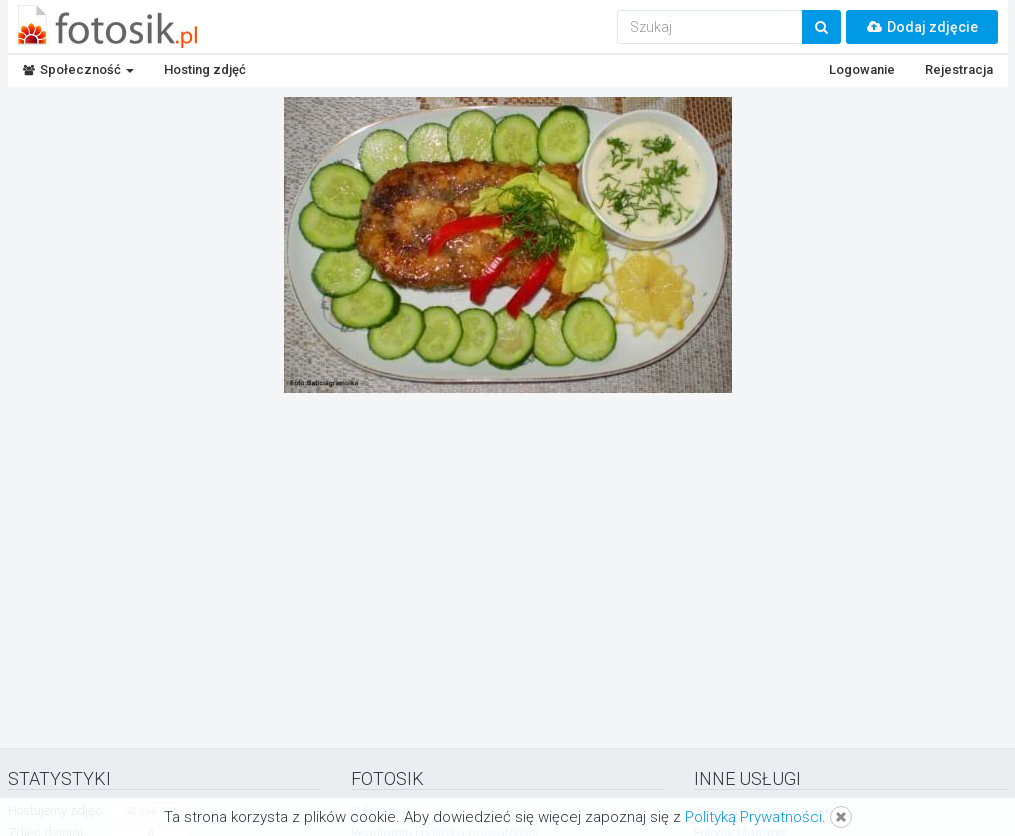 The height and width of the screenshot is (836, 1015). I want to click on Logowanie, so click(862, 69).